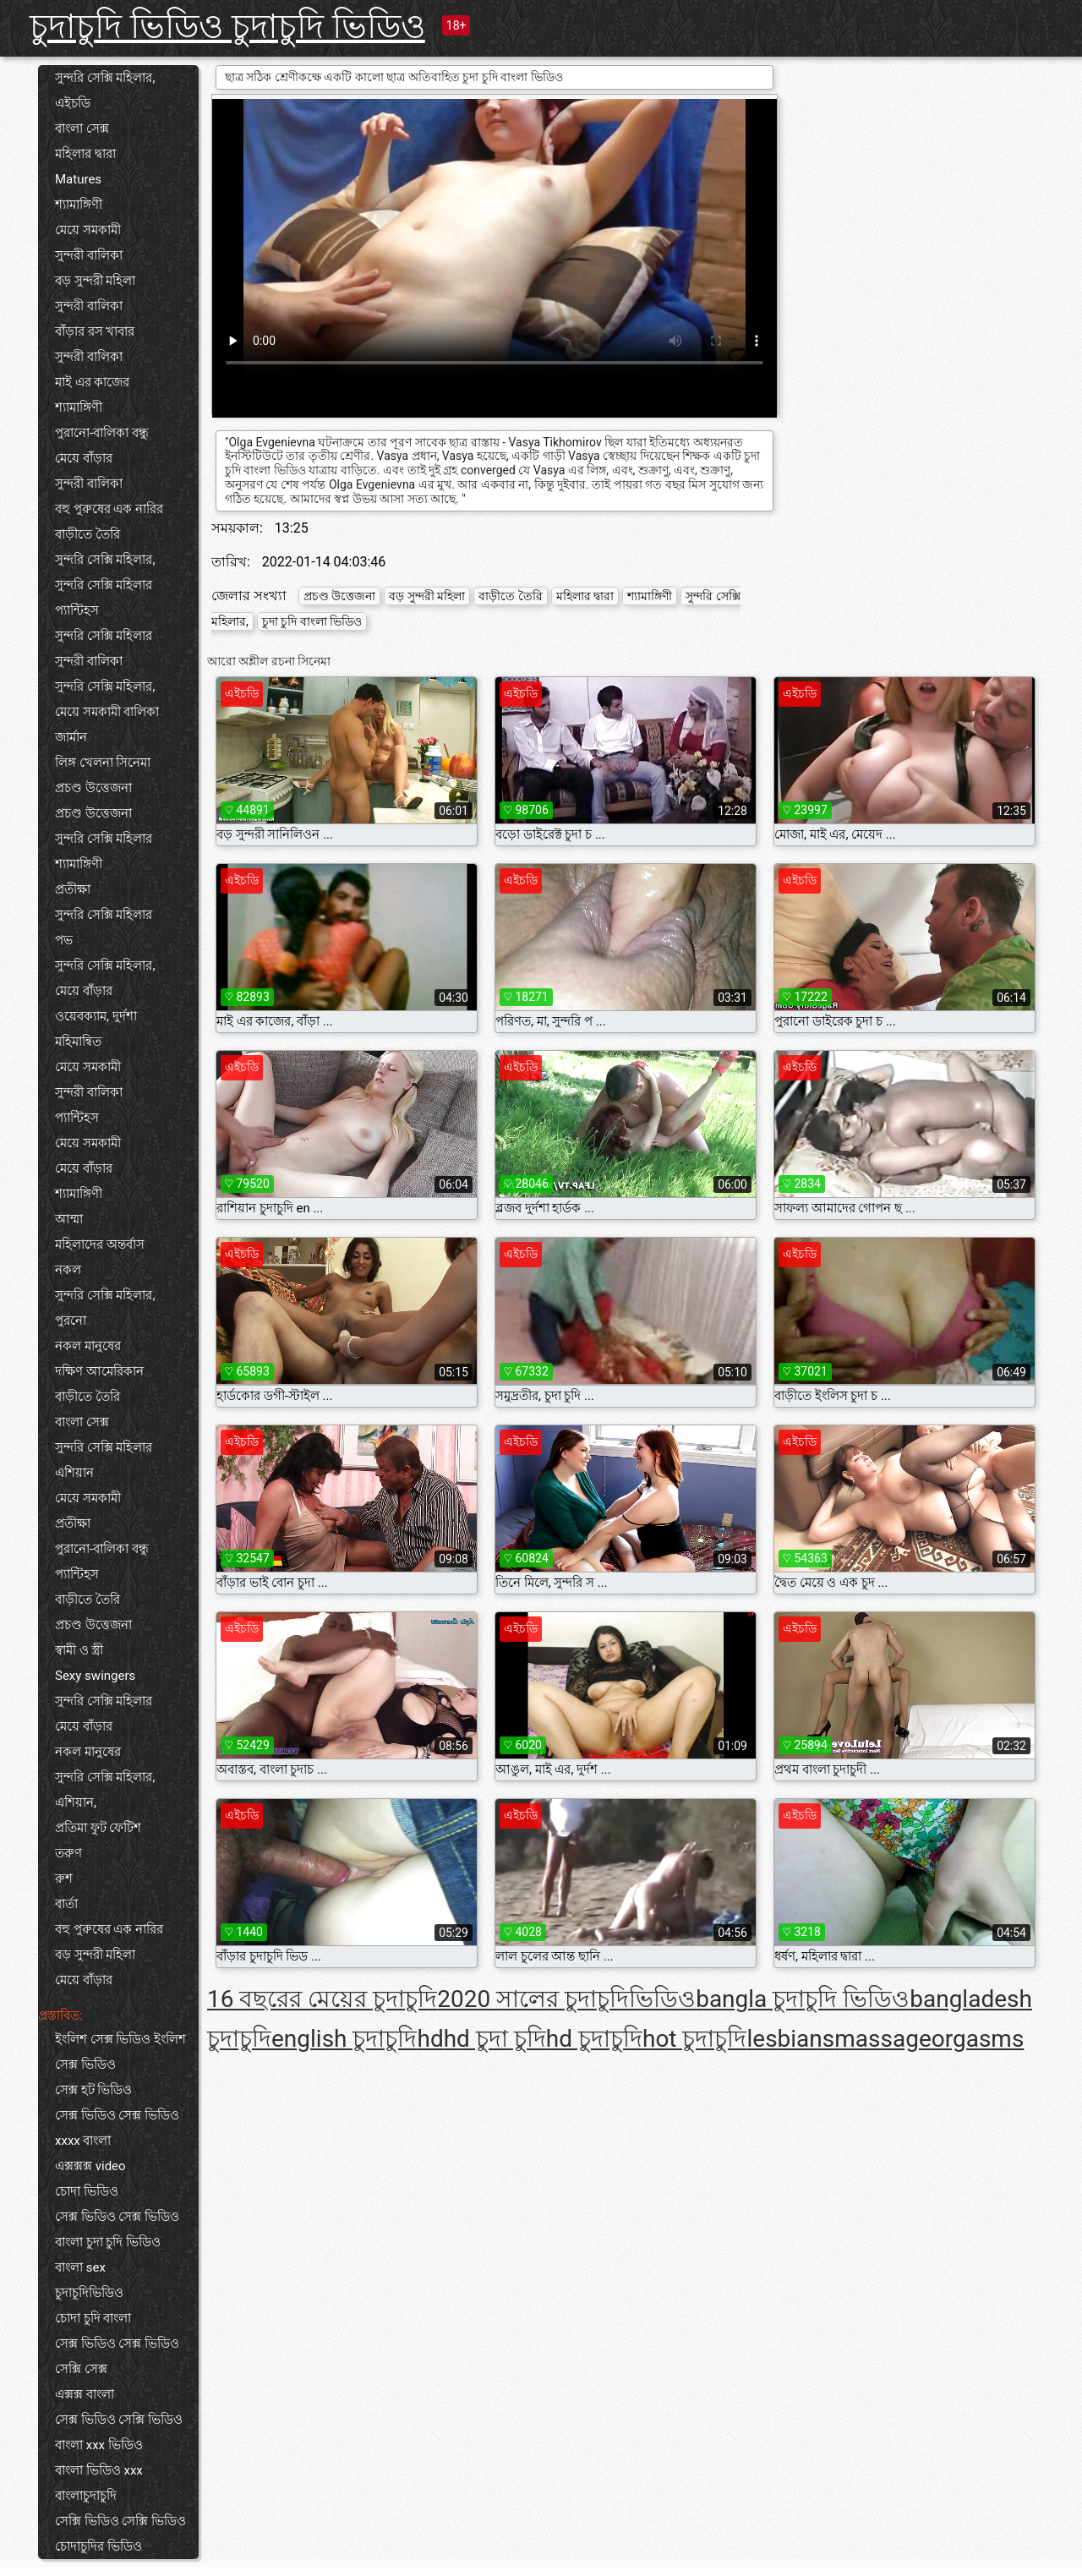 The image size is (1082, 2576). Describe the element at coordinates (102, 762) in the screenshot. I see `লিঙ্গ খেলনা সিনেমা` at that location.